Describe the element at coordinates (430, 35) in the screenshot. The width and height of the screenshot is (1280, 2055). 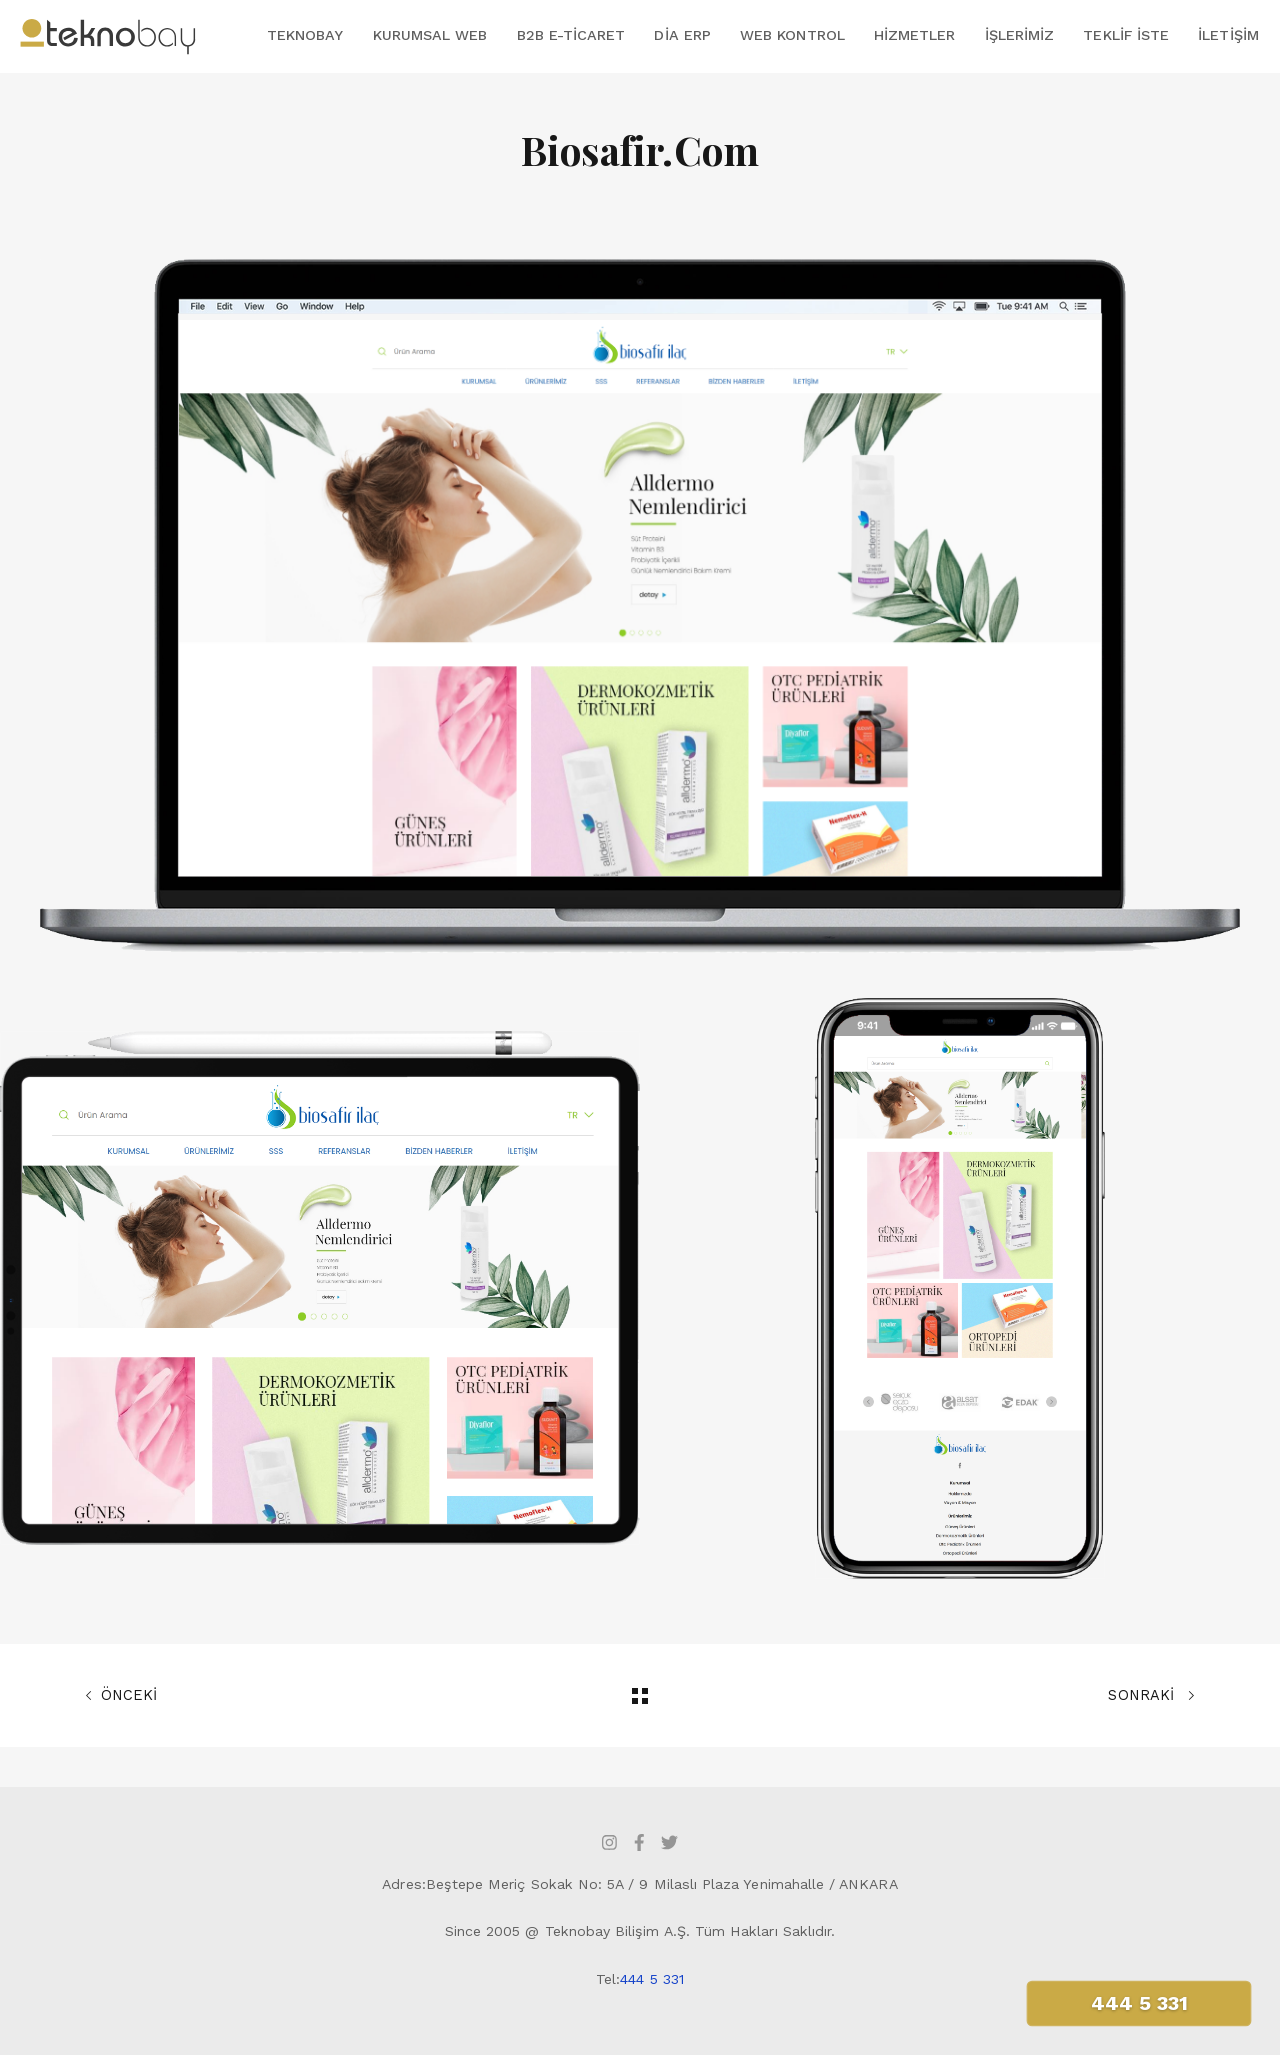
I see `Kurumsal Web` at that location.